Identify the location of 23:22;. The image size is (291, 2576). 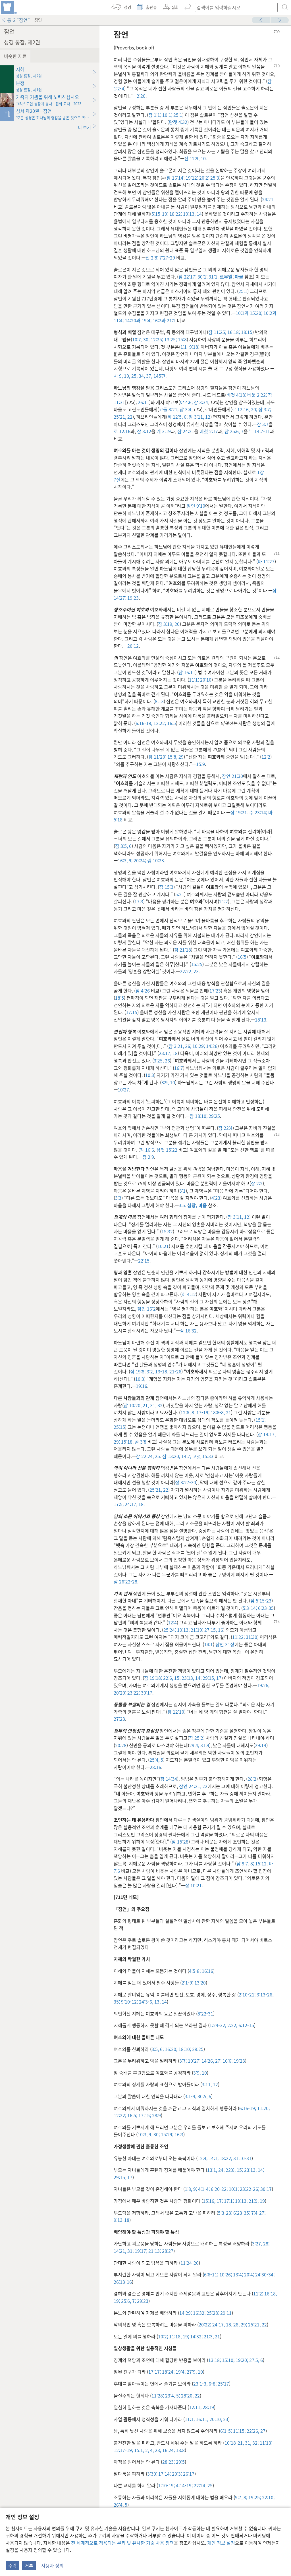
(133, 1692).